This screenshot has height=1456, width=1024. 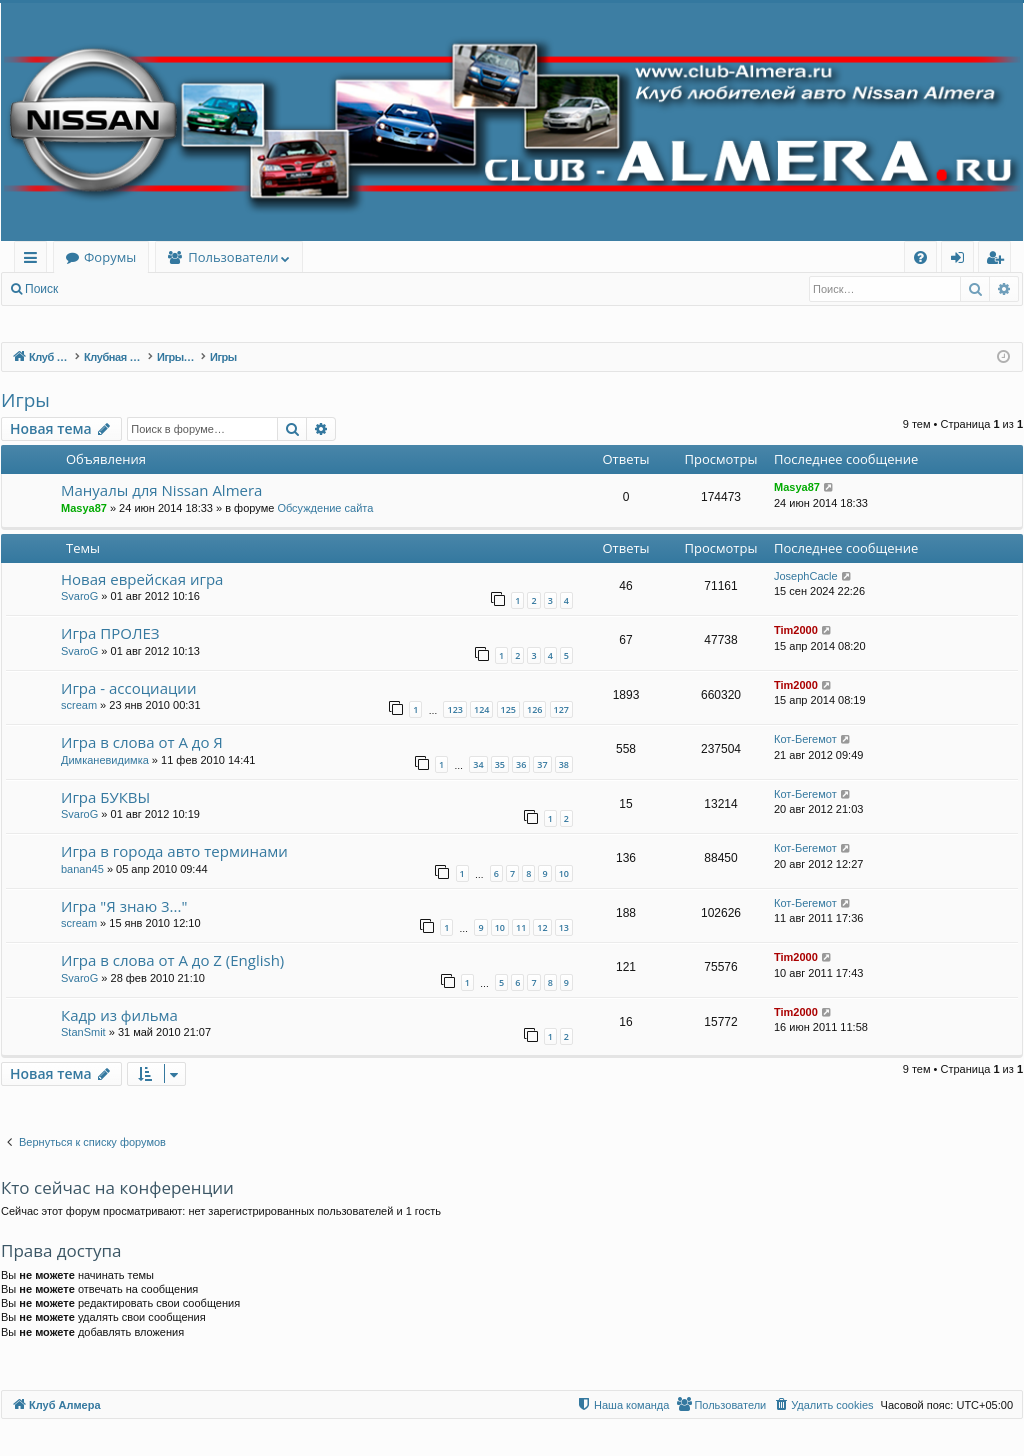 What do you see at coordinates (105, 797) in the screenshot?
I see `Игра БУКВЫ` at bounding box center [105, 797].